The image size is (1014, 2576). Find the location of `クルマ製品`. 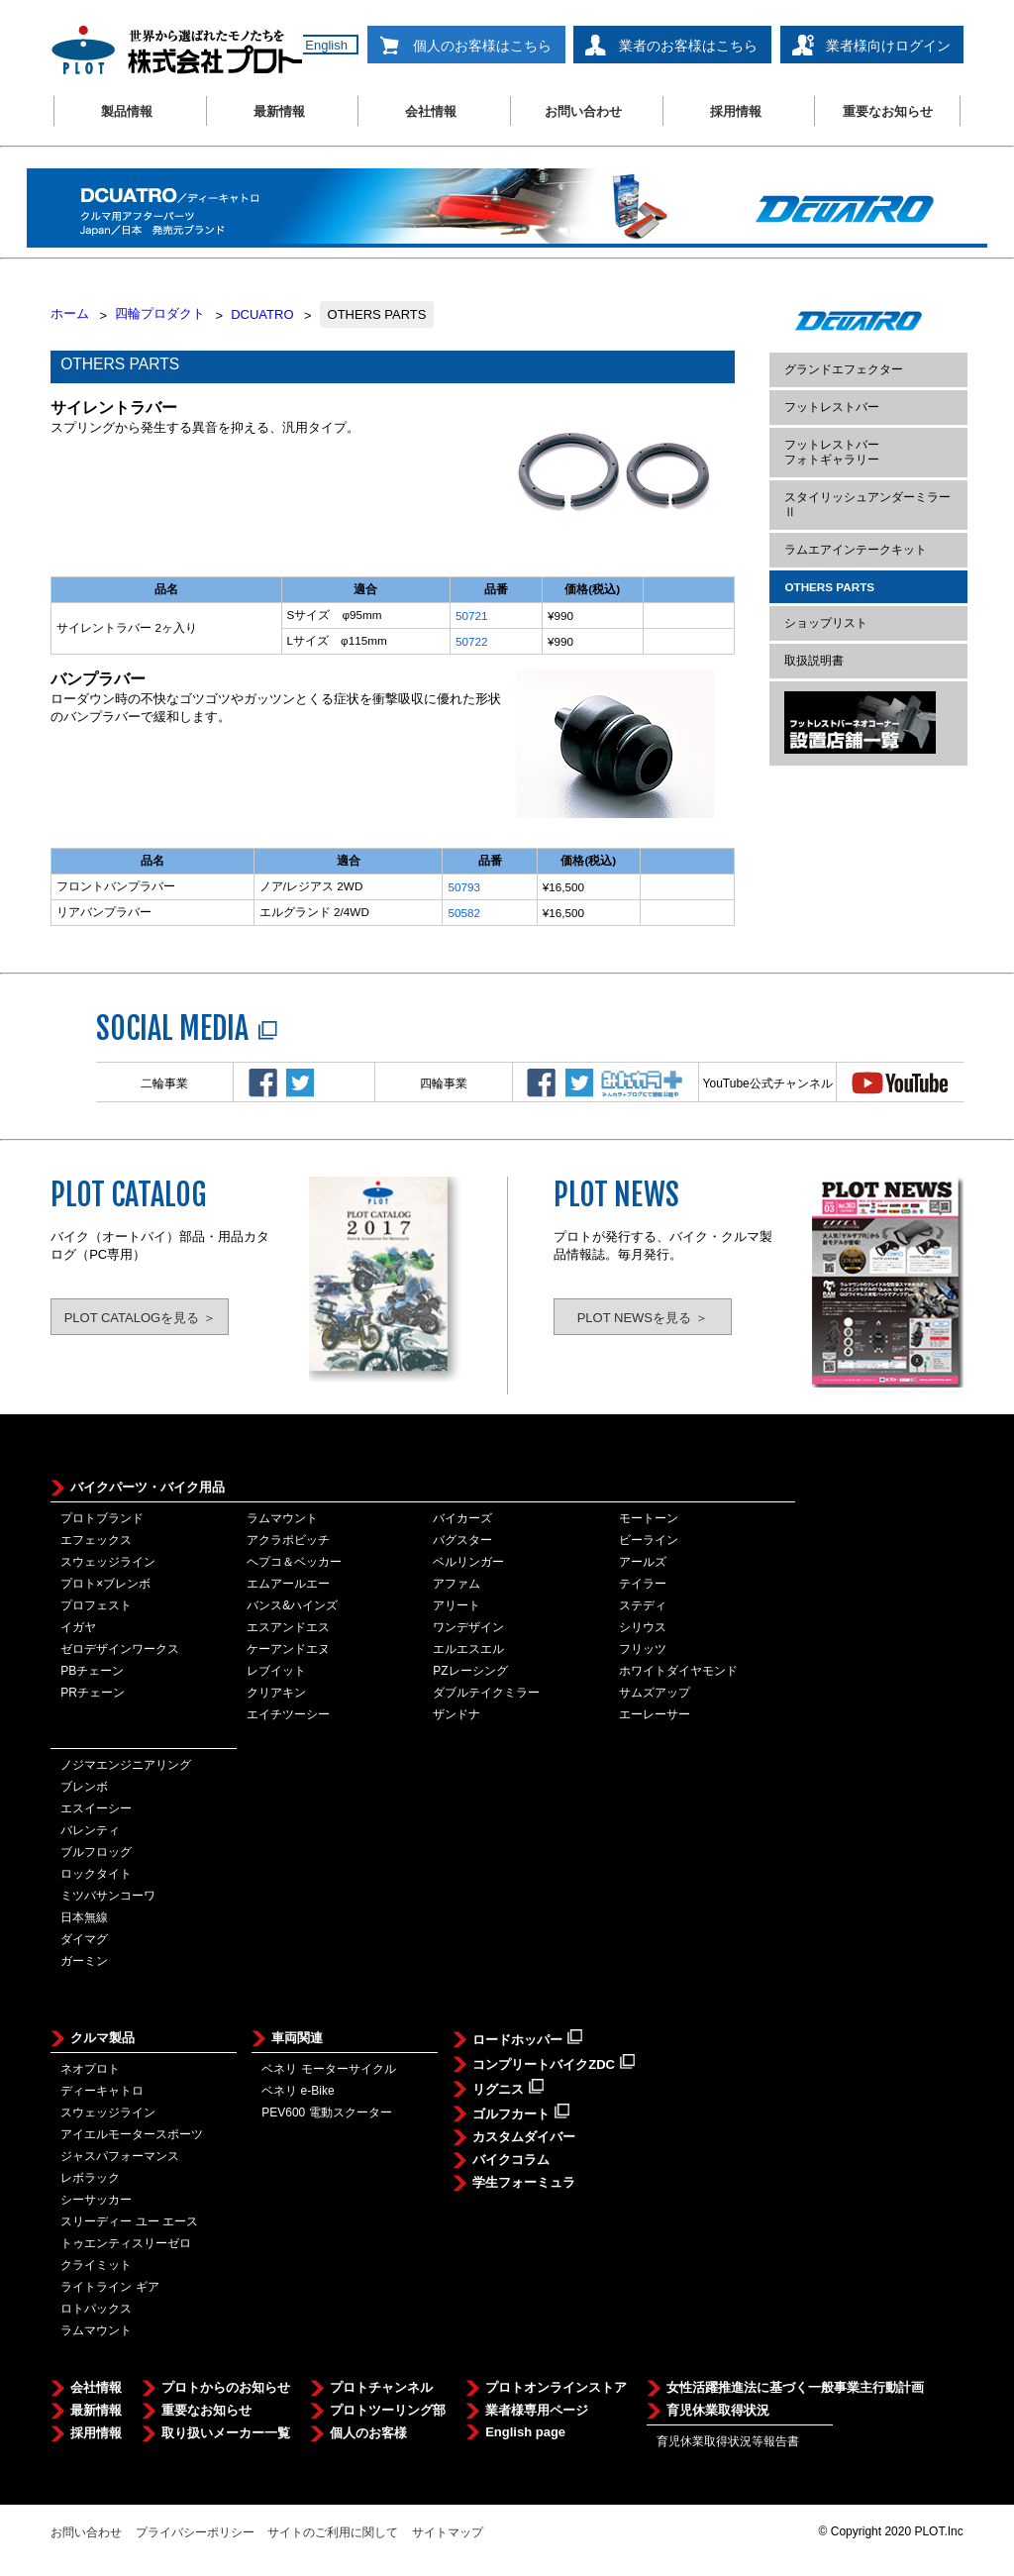

クルマ製品 is located at coordinates (102, 2037).